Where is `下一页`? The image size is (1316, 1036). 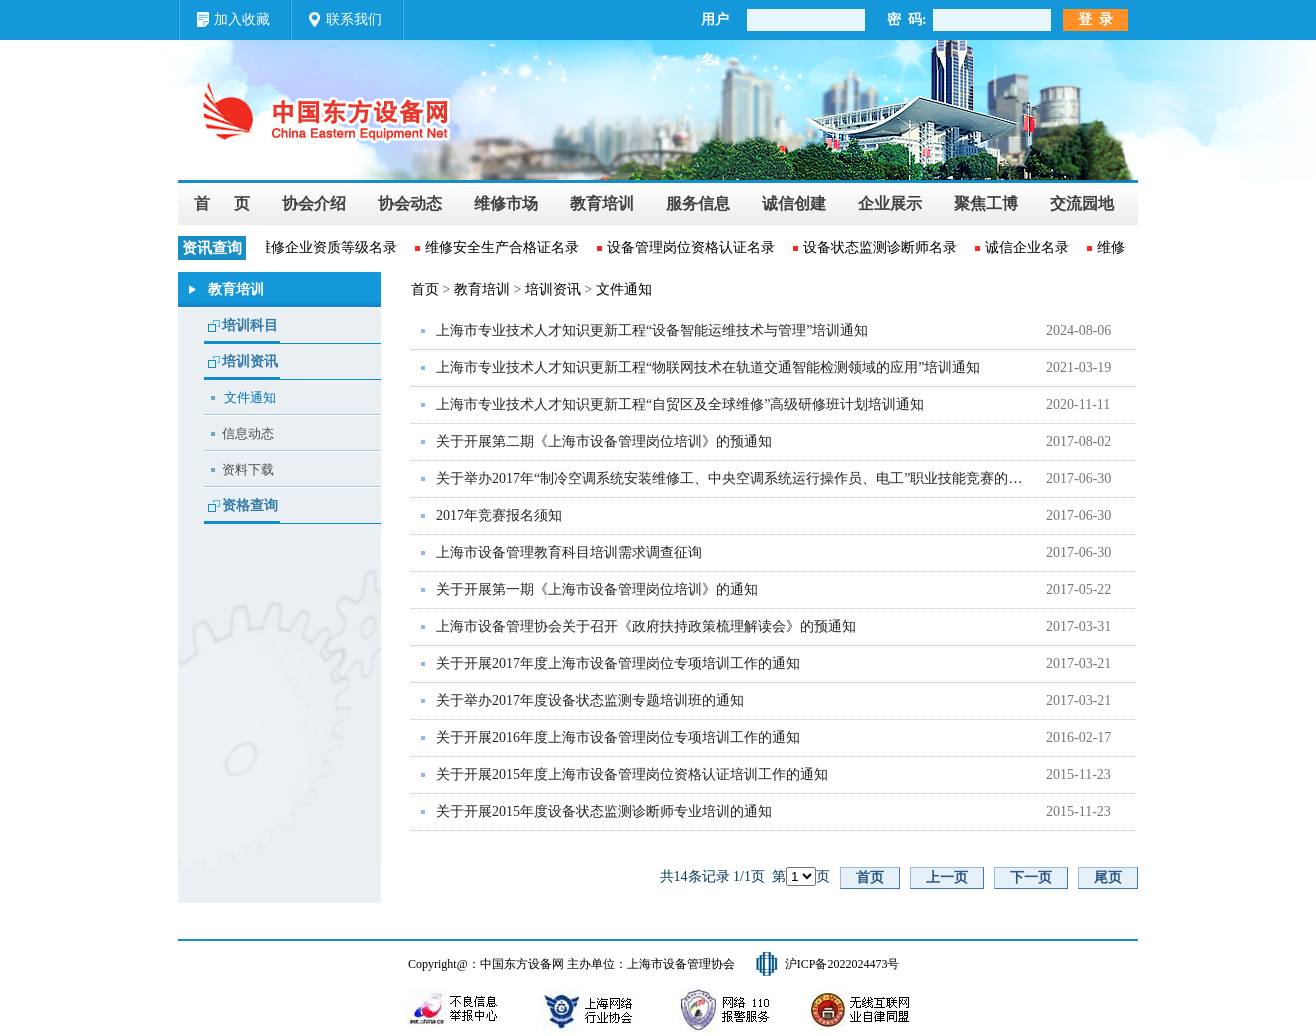 下一页 is located at coordinates (1031, 877).